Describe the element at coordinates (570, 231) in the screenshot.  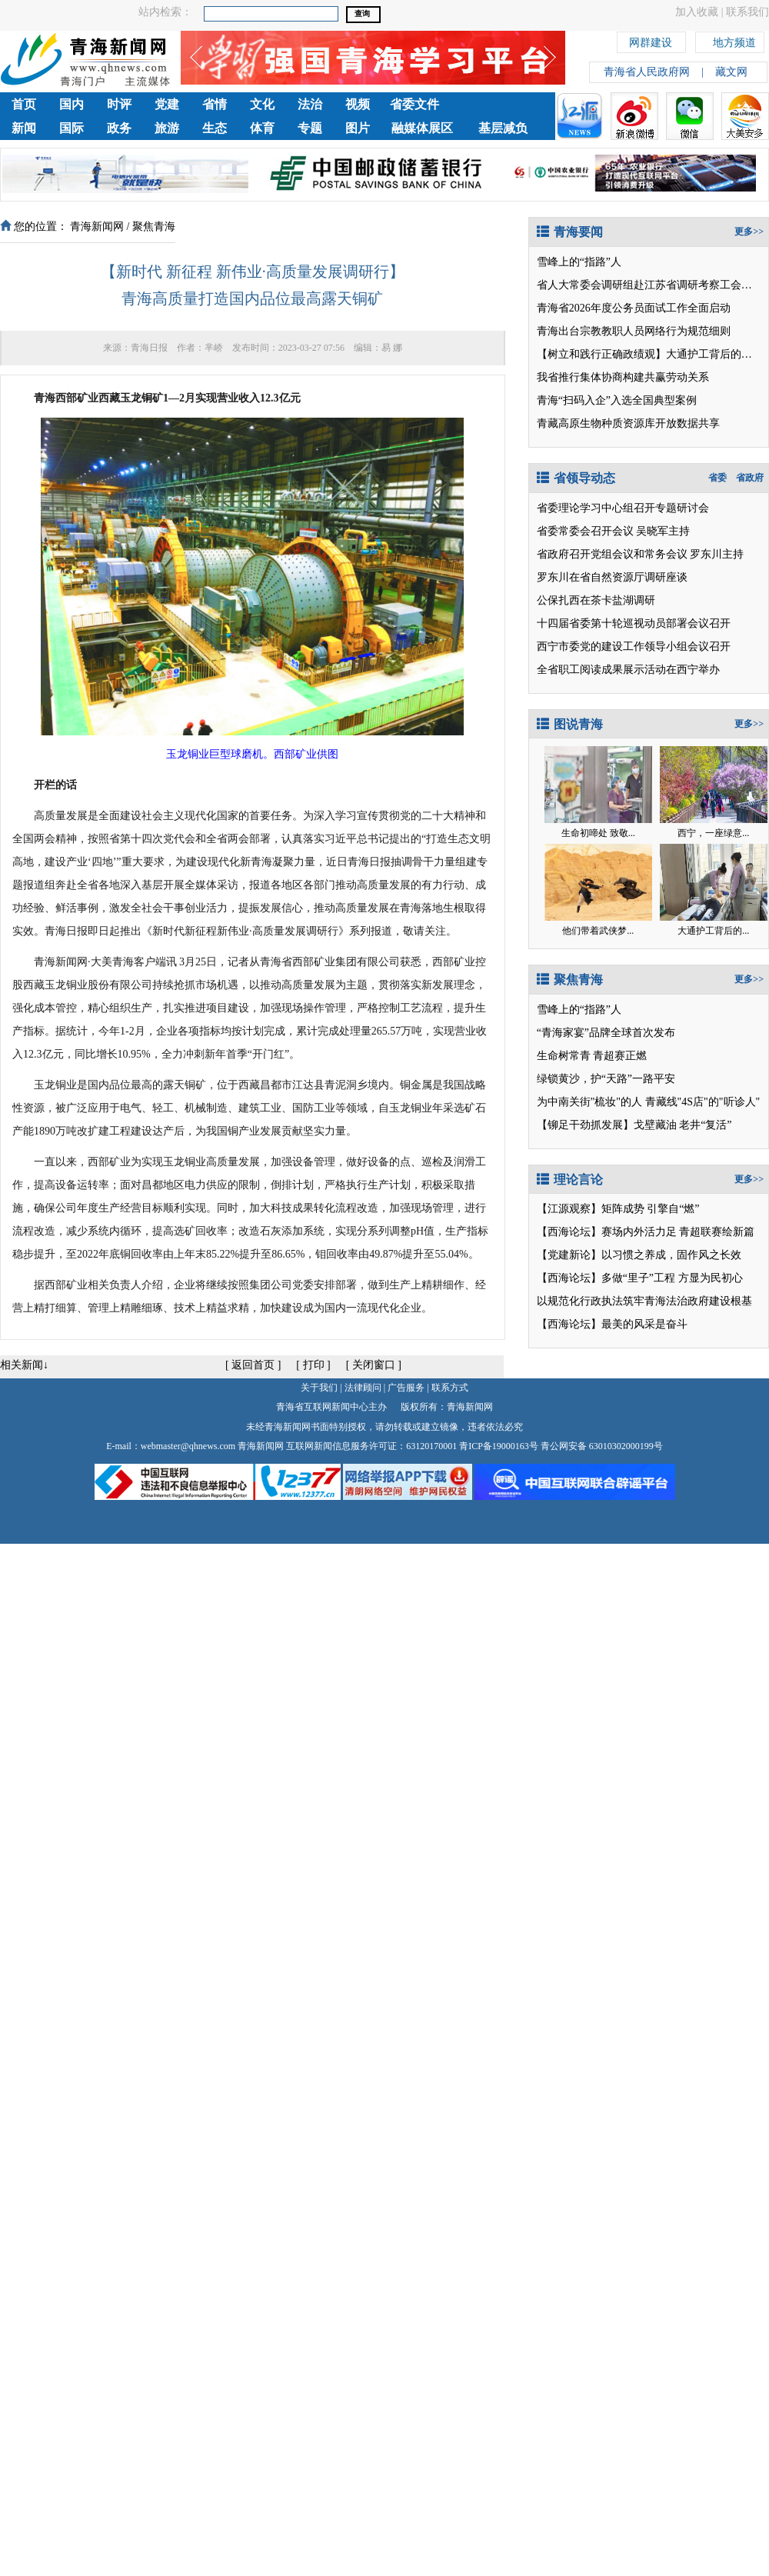
I see `青海要闻` at that location.